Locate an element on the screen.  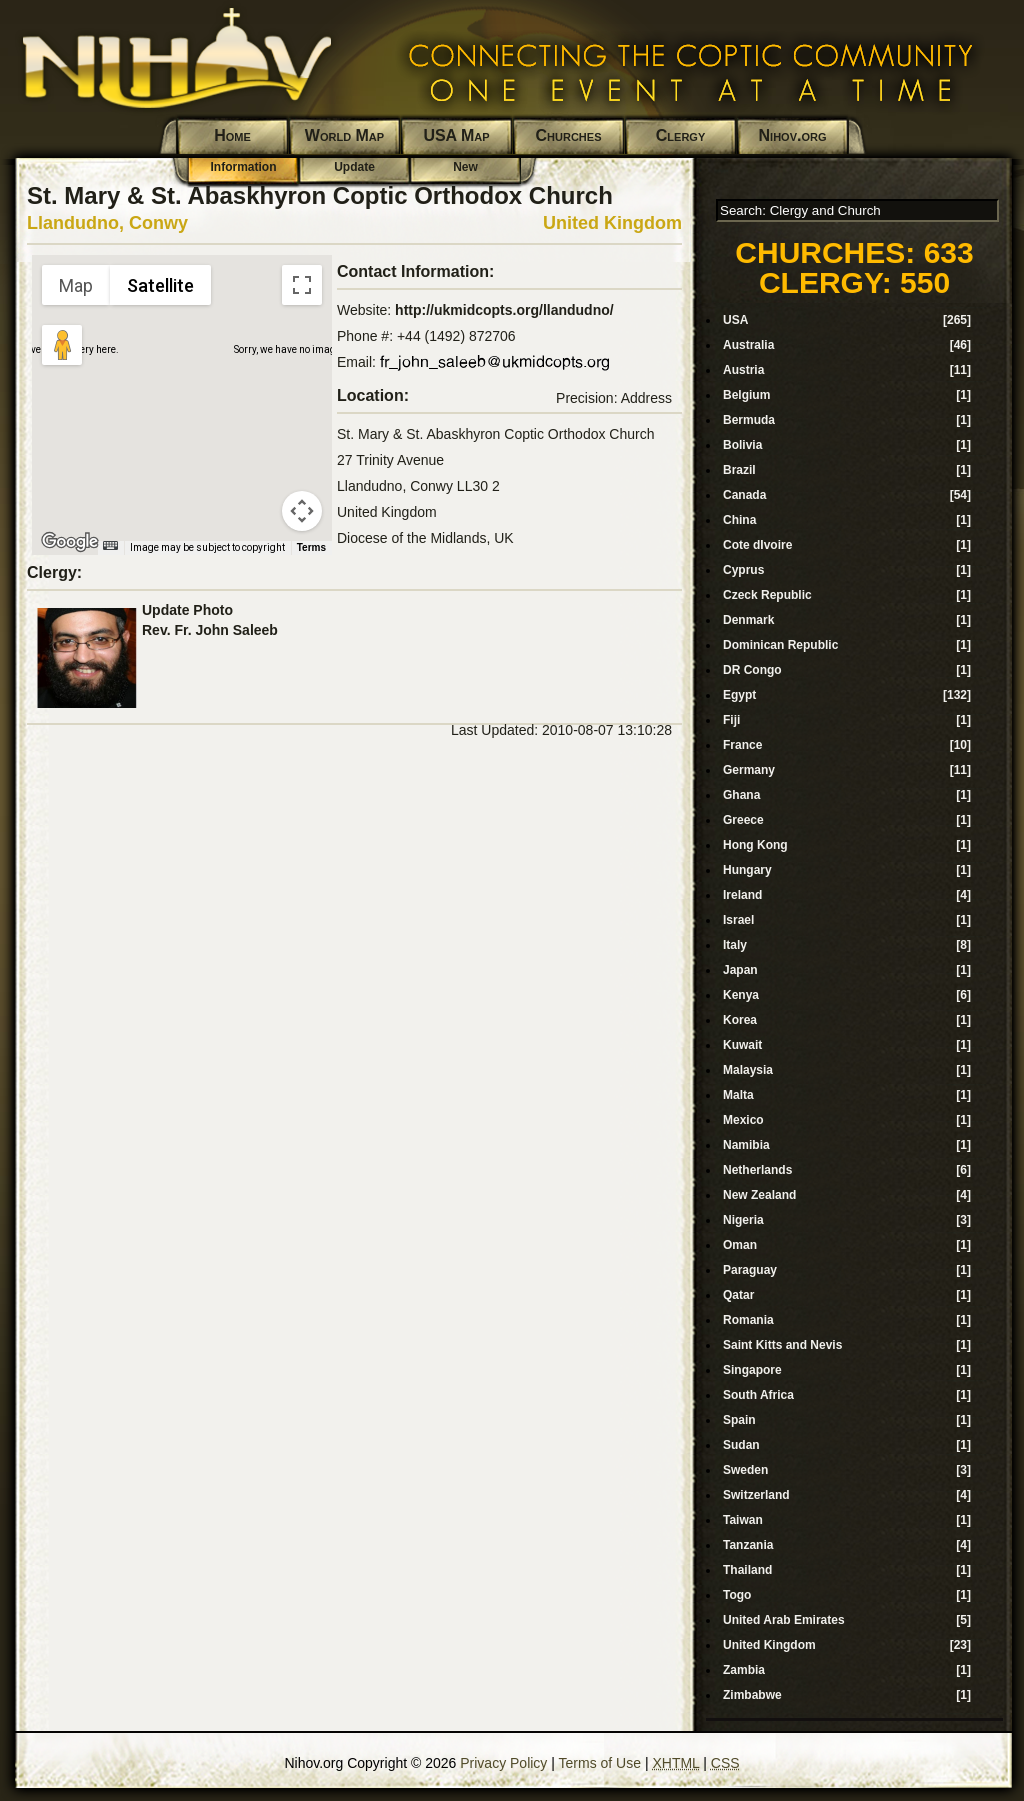
China is located at coordinates (739, 520).